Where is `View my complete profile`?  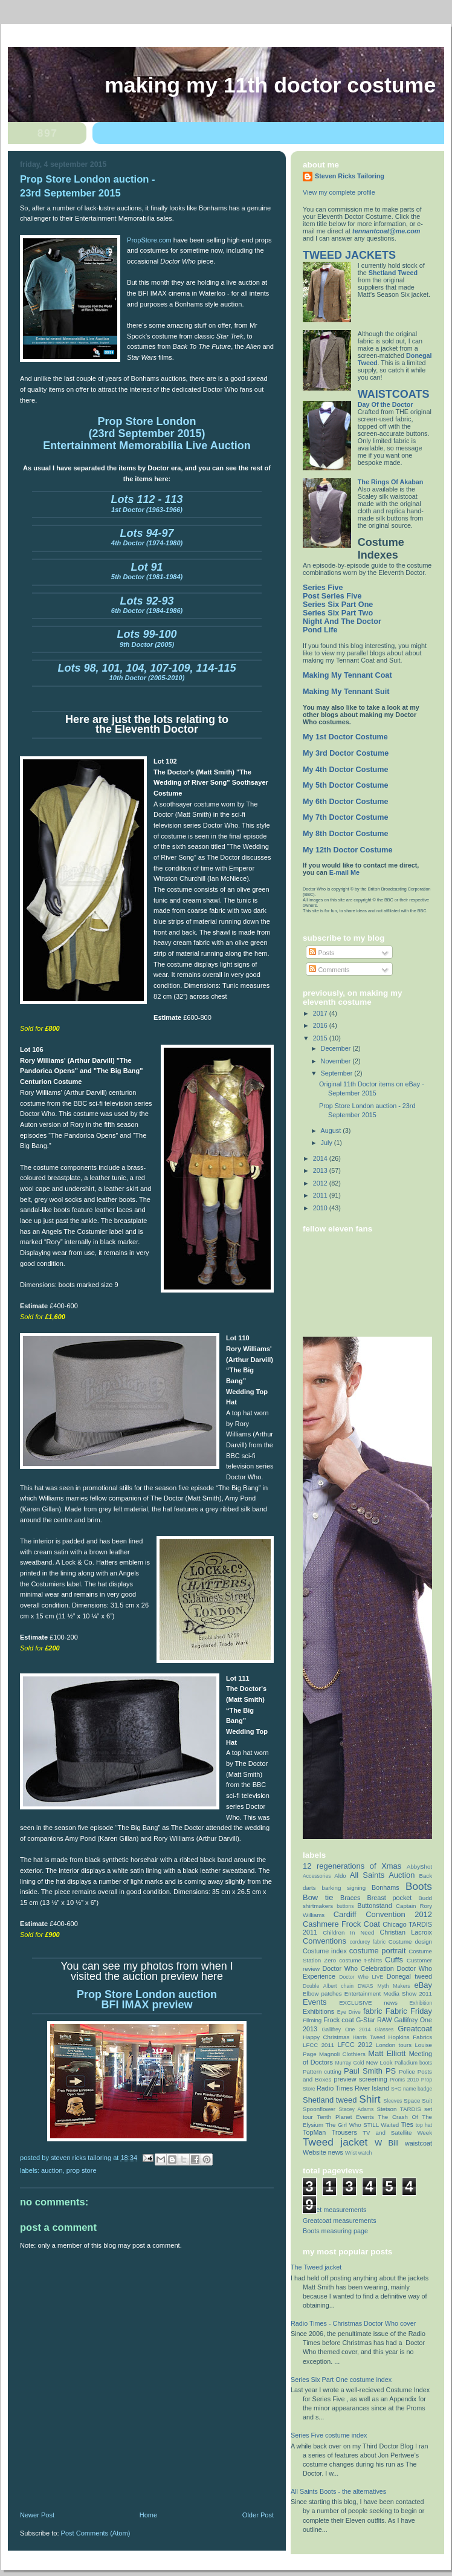 View my complete profile is located at coordinates (339, 192).